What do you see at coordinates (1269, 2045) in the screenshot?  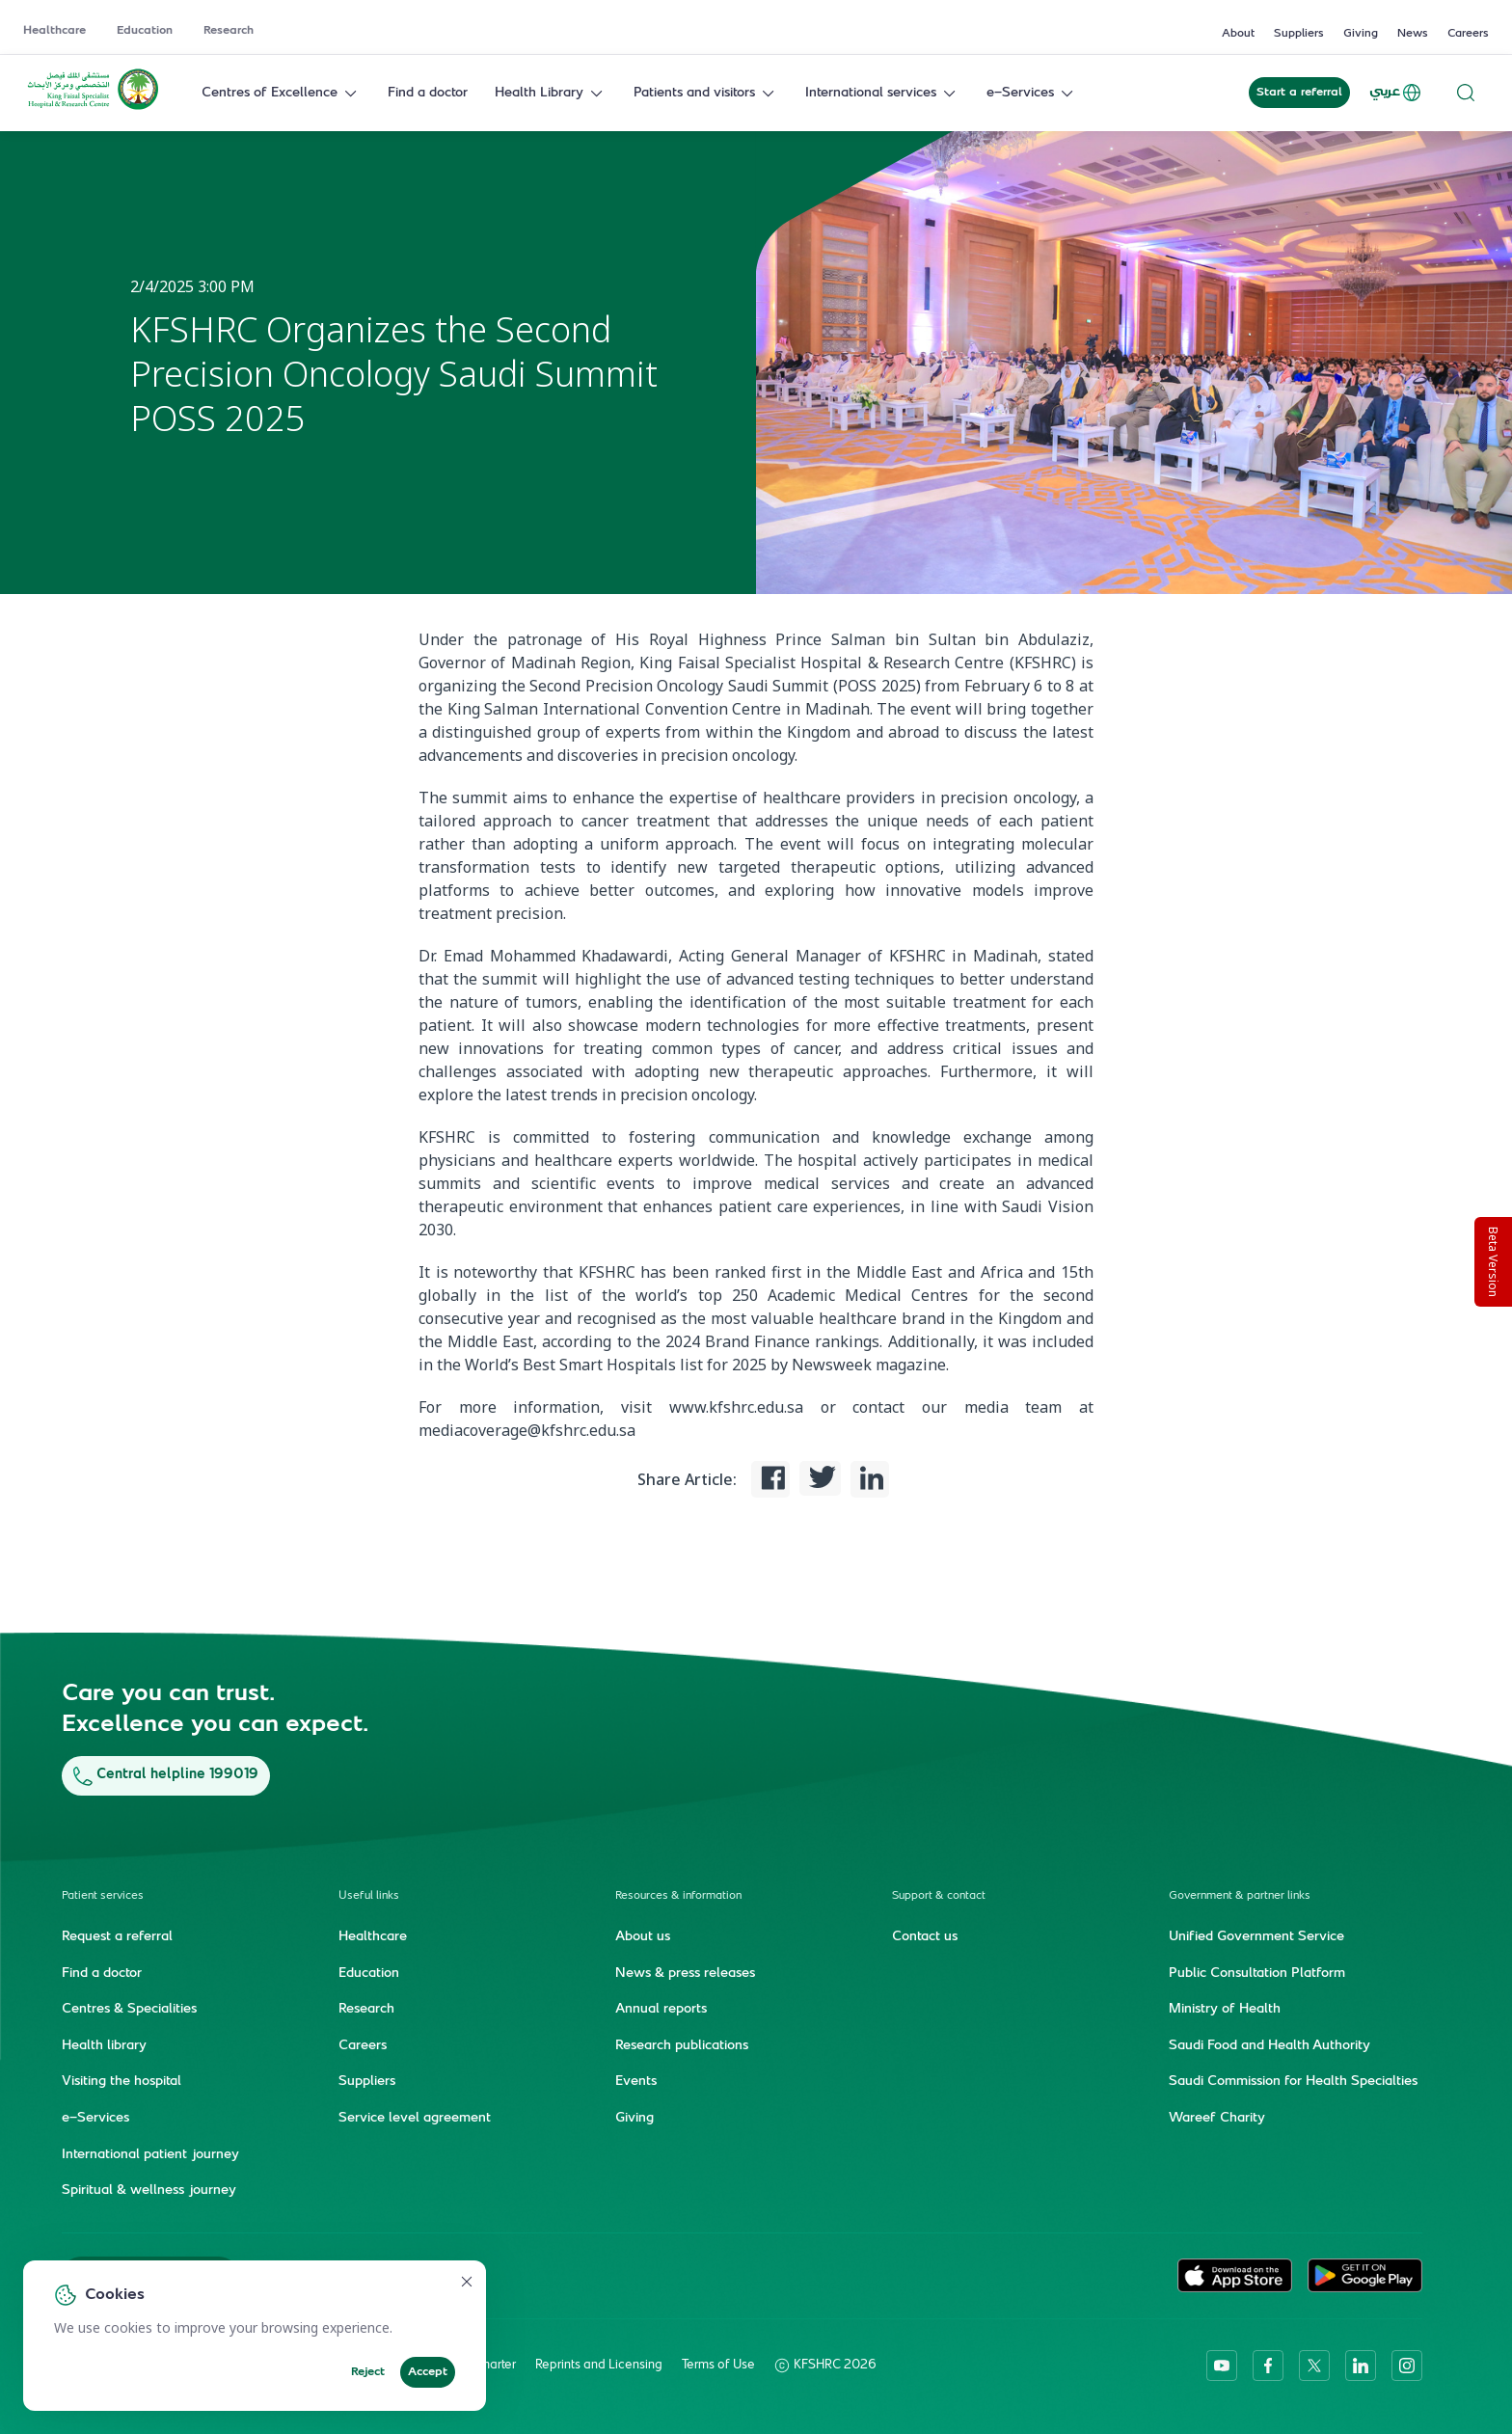 I see `Saudi Food and Health Authority` at bounding box center [1269, 2045].